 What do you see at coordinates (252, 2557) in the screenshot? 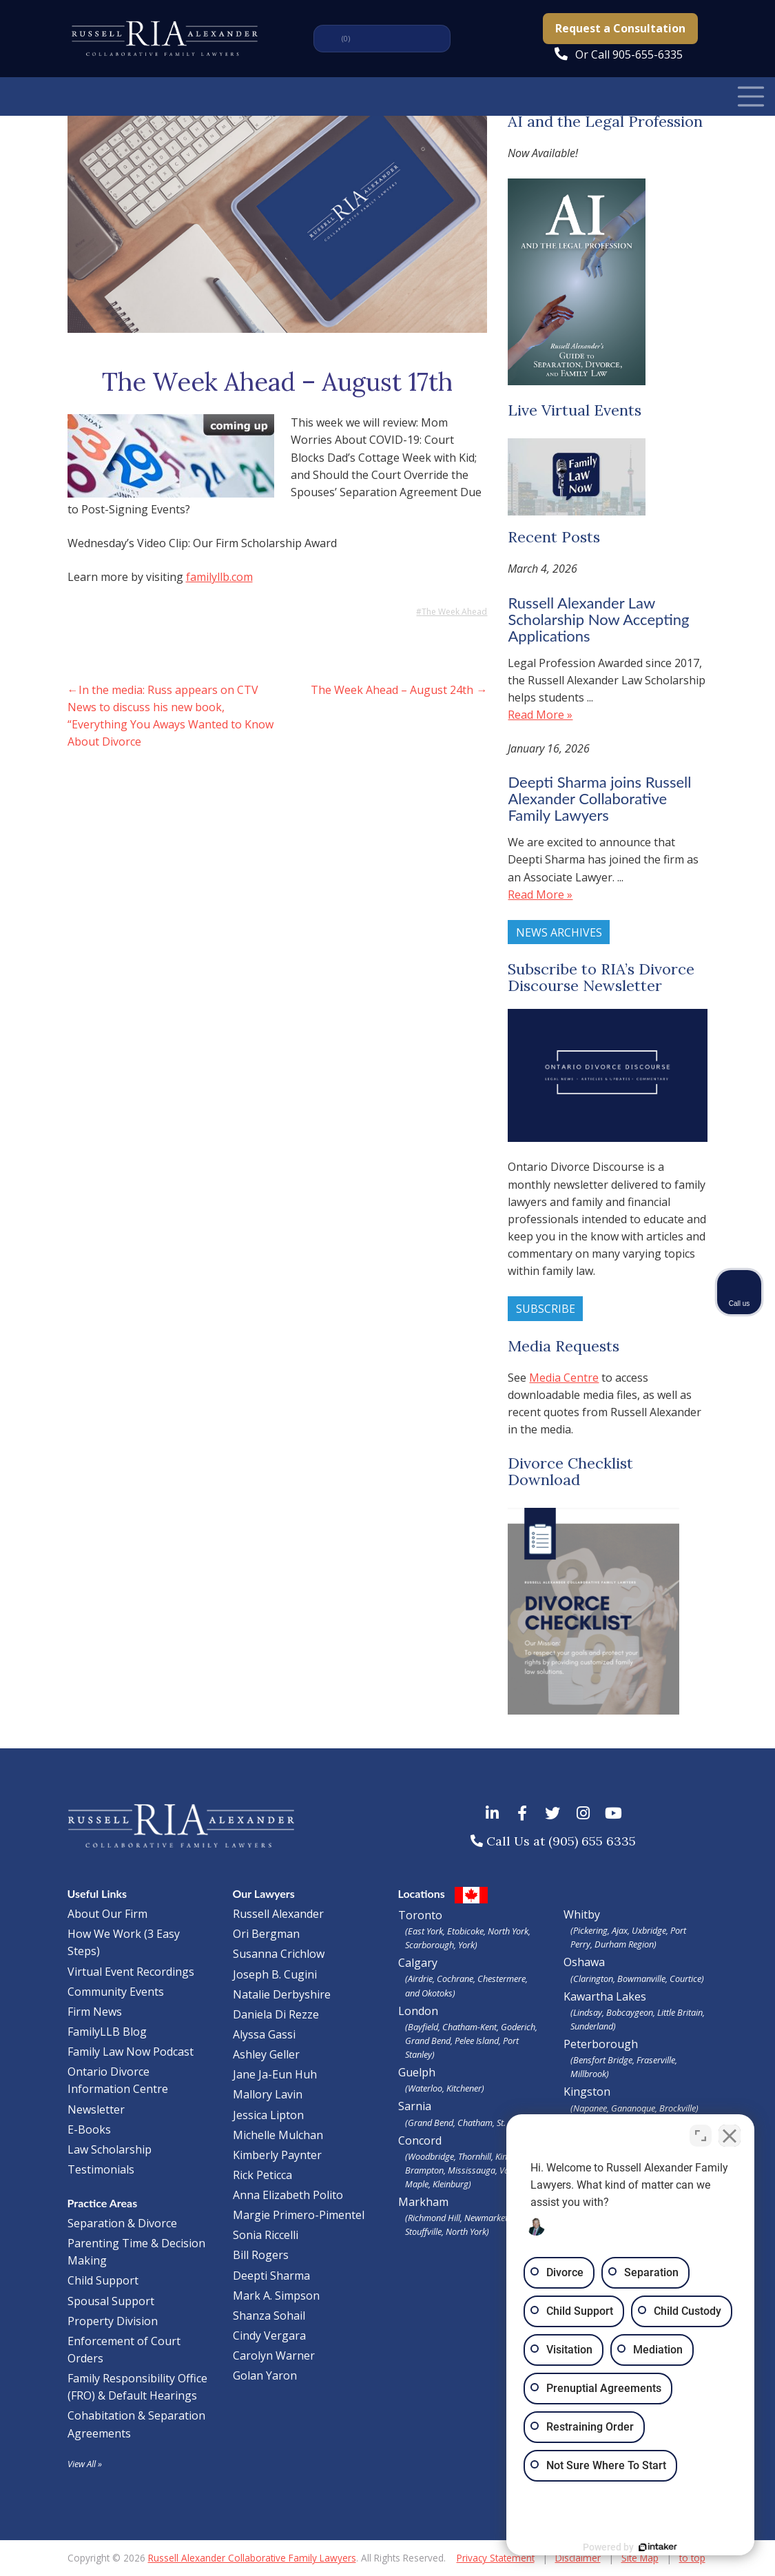
I see `Russell Alexander Collaborative Family Lawyers` at bounding box center [252, 2557].